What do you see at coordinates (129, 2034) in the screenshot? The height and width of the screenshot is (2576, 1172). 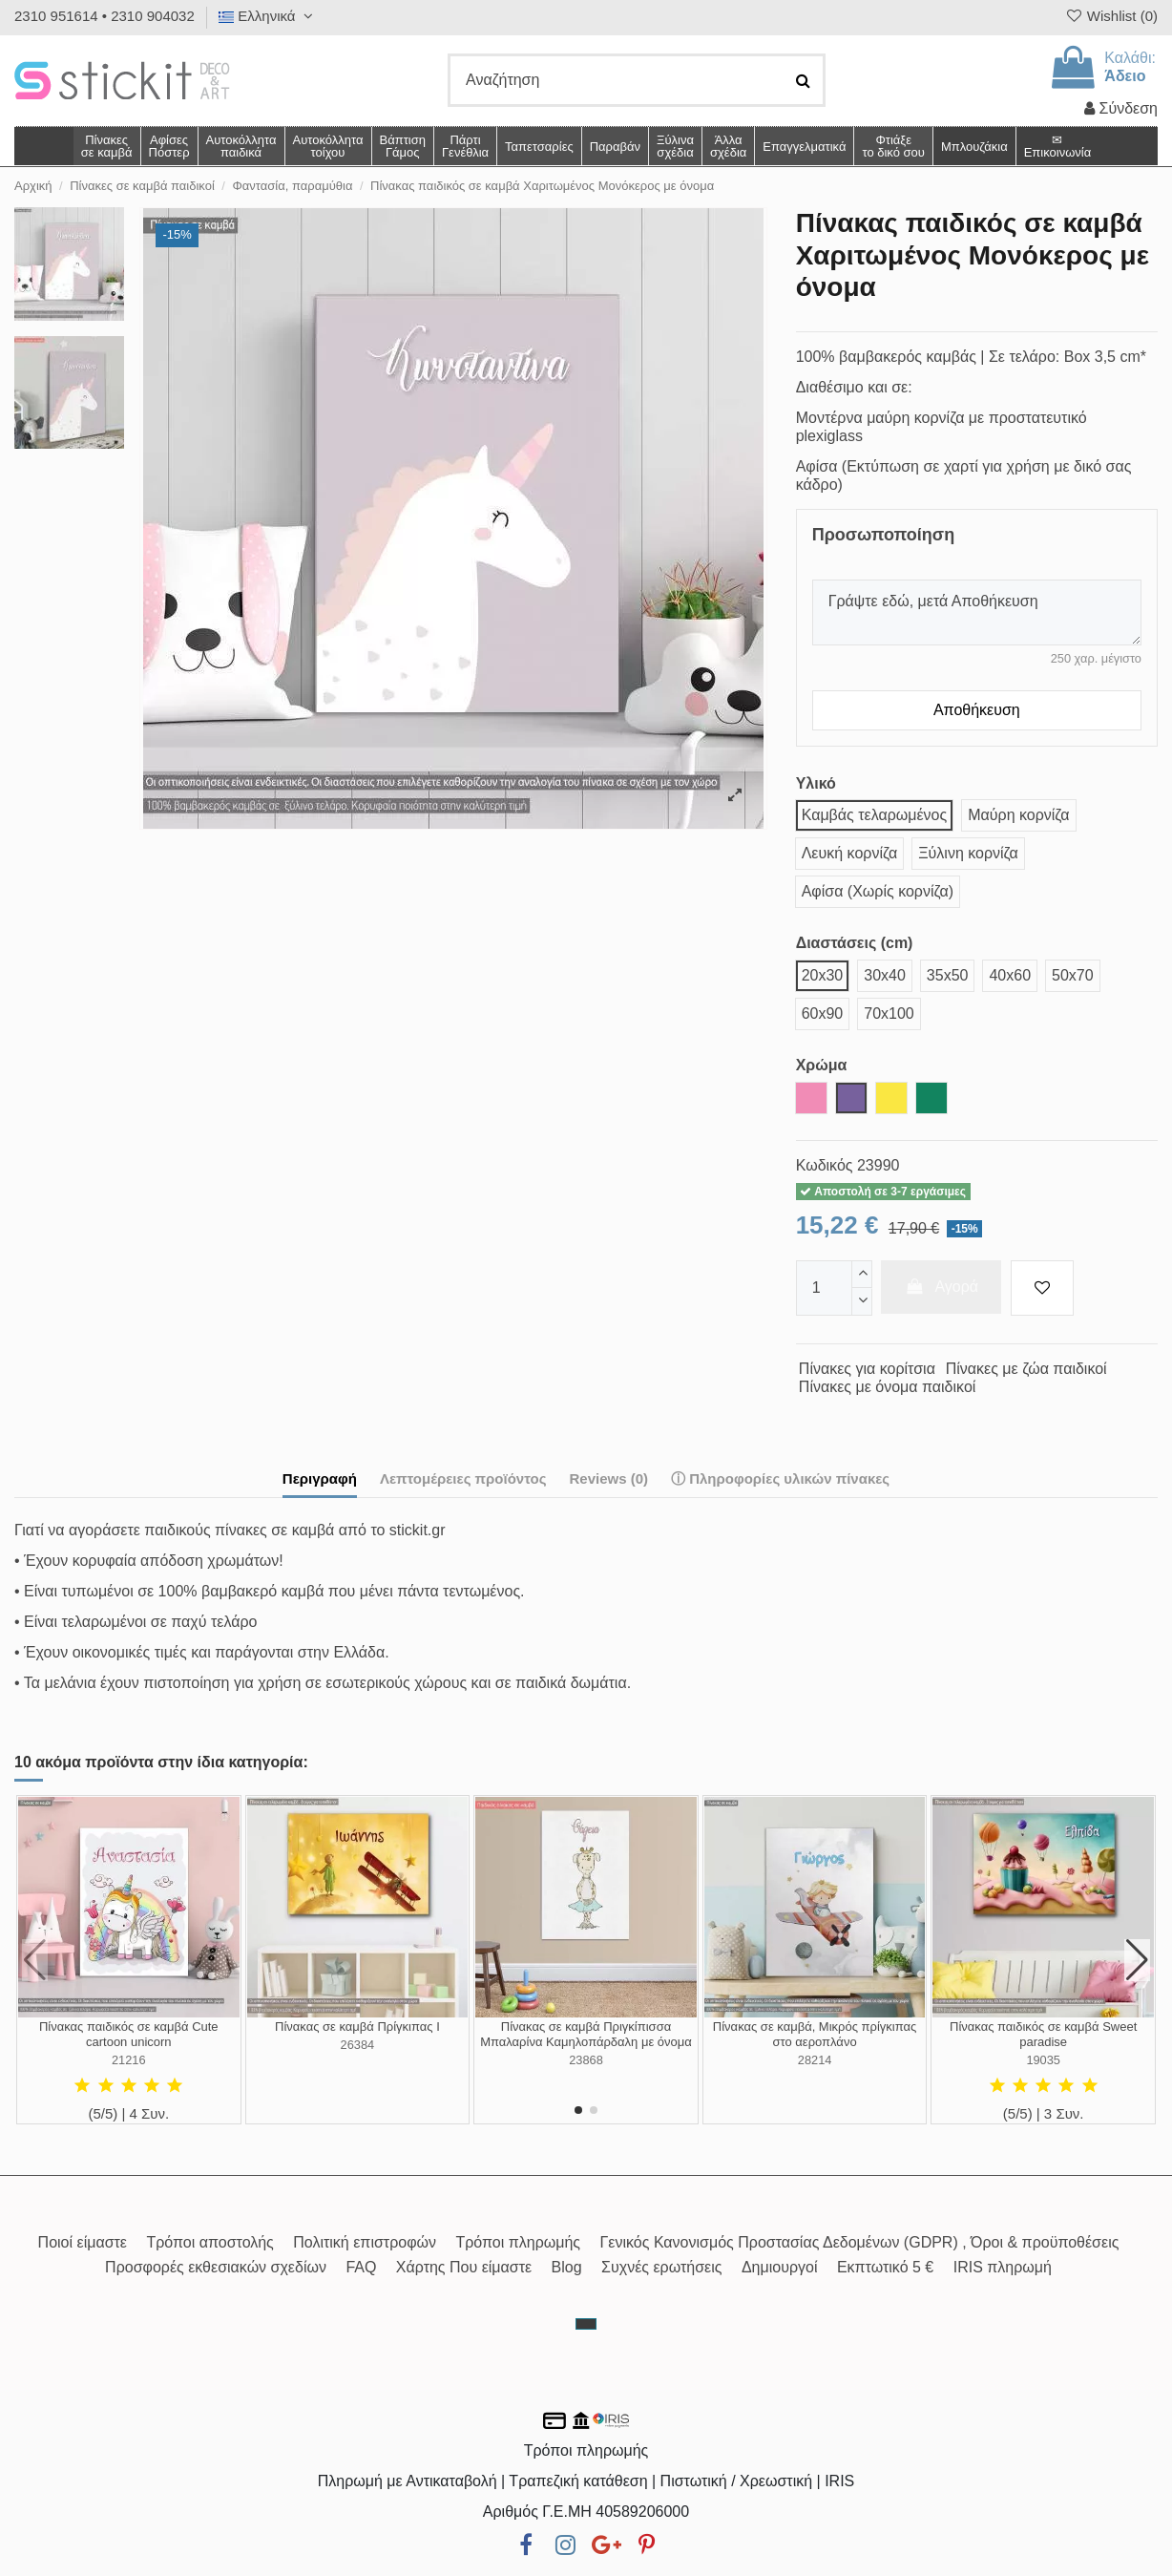 I see `Πίνακας παιδικός σε καμβά Cute cartoon unicorn` at bounding box center [129, 2034].